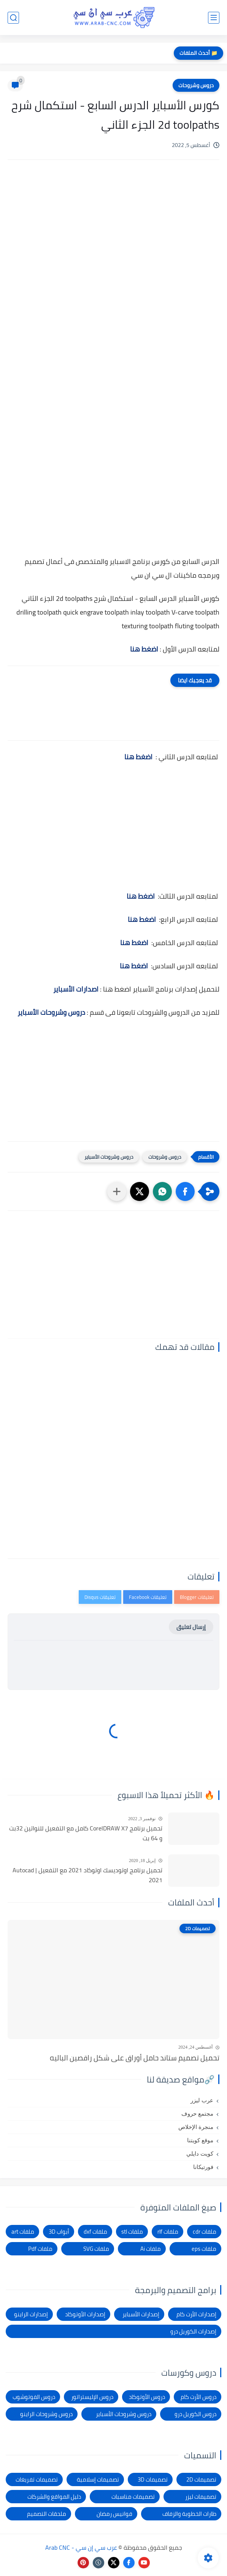 This screenshot has height=2576, width=227. What do you see at coordinates (150, 2248) in the screenshot?
I see `ملفات Ai` at bounding box center [150, 2248].